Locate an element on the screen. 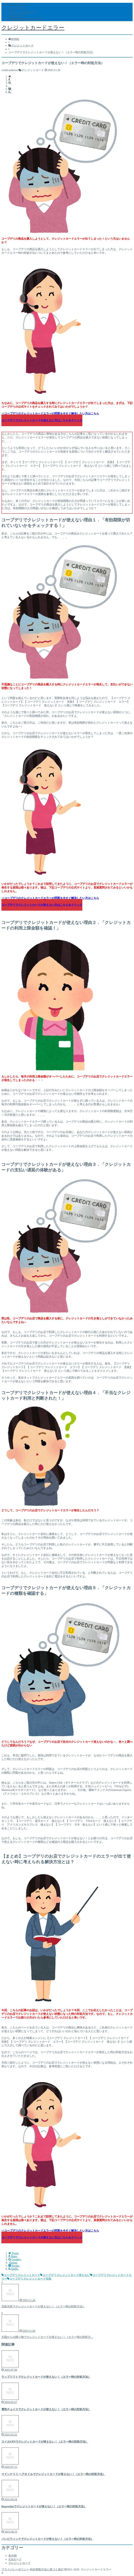 The image size is (134, 2576). Pocket is located at coordinates (14, 2265).